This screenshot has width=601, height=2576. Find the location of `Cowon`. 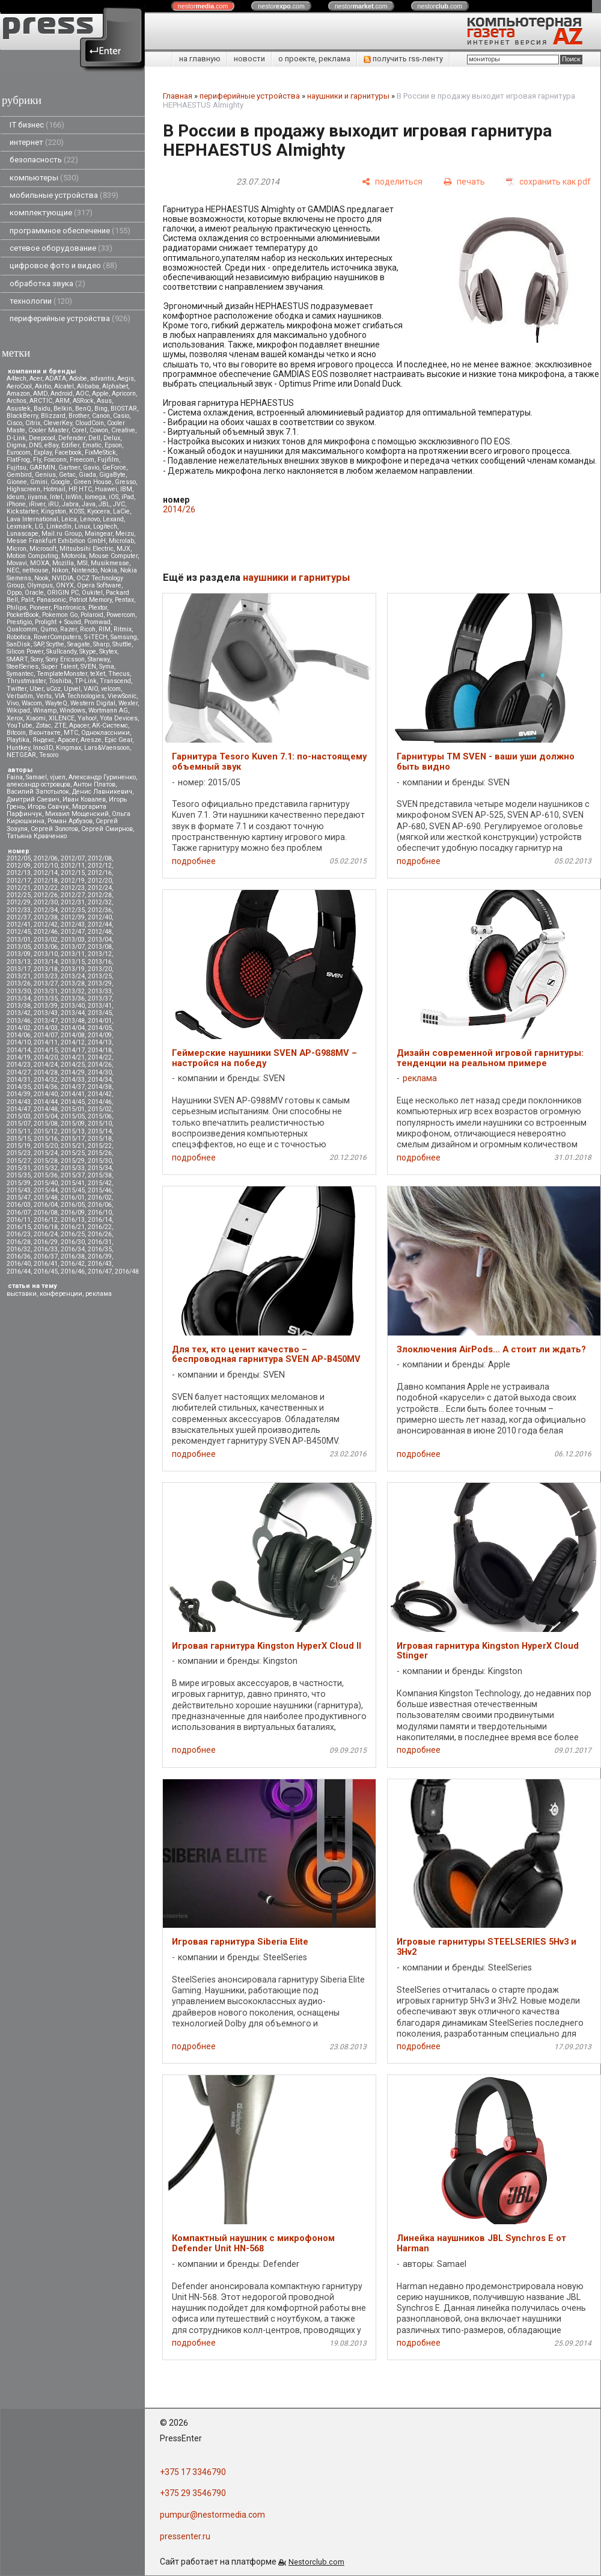

Cowon is located at coordinates (99, 430).